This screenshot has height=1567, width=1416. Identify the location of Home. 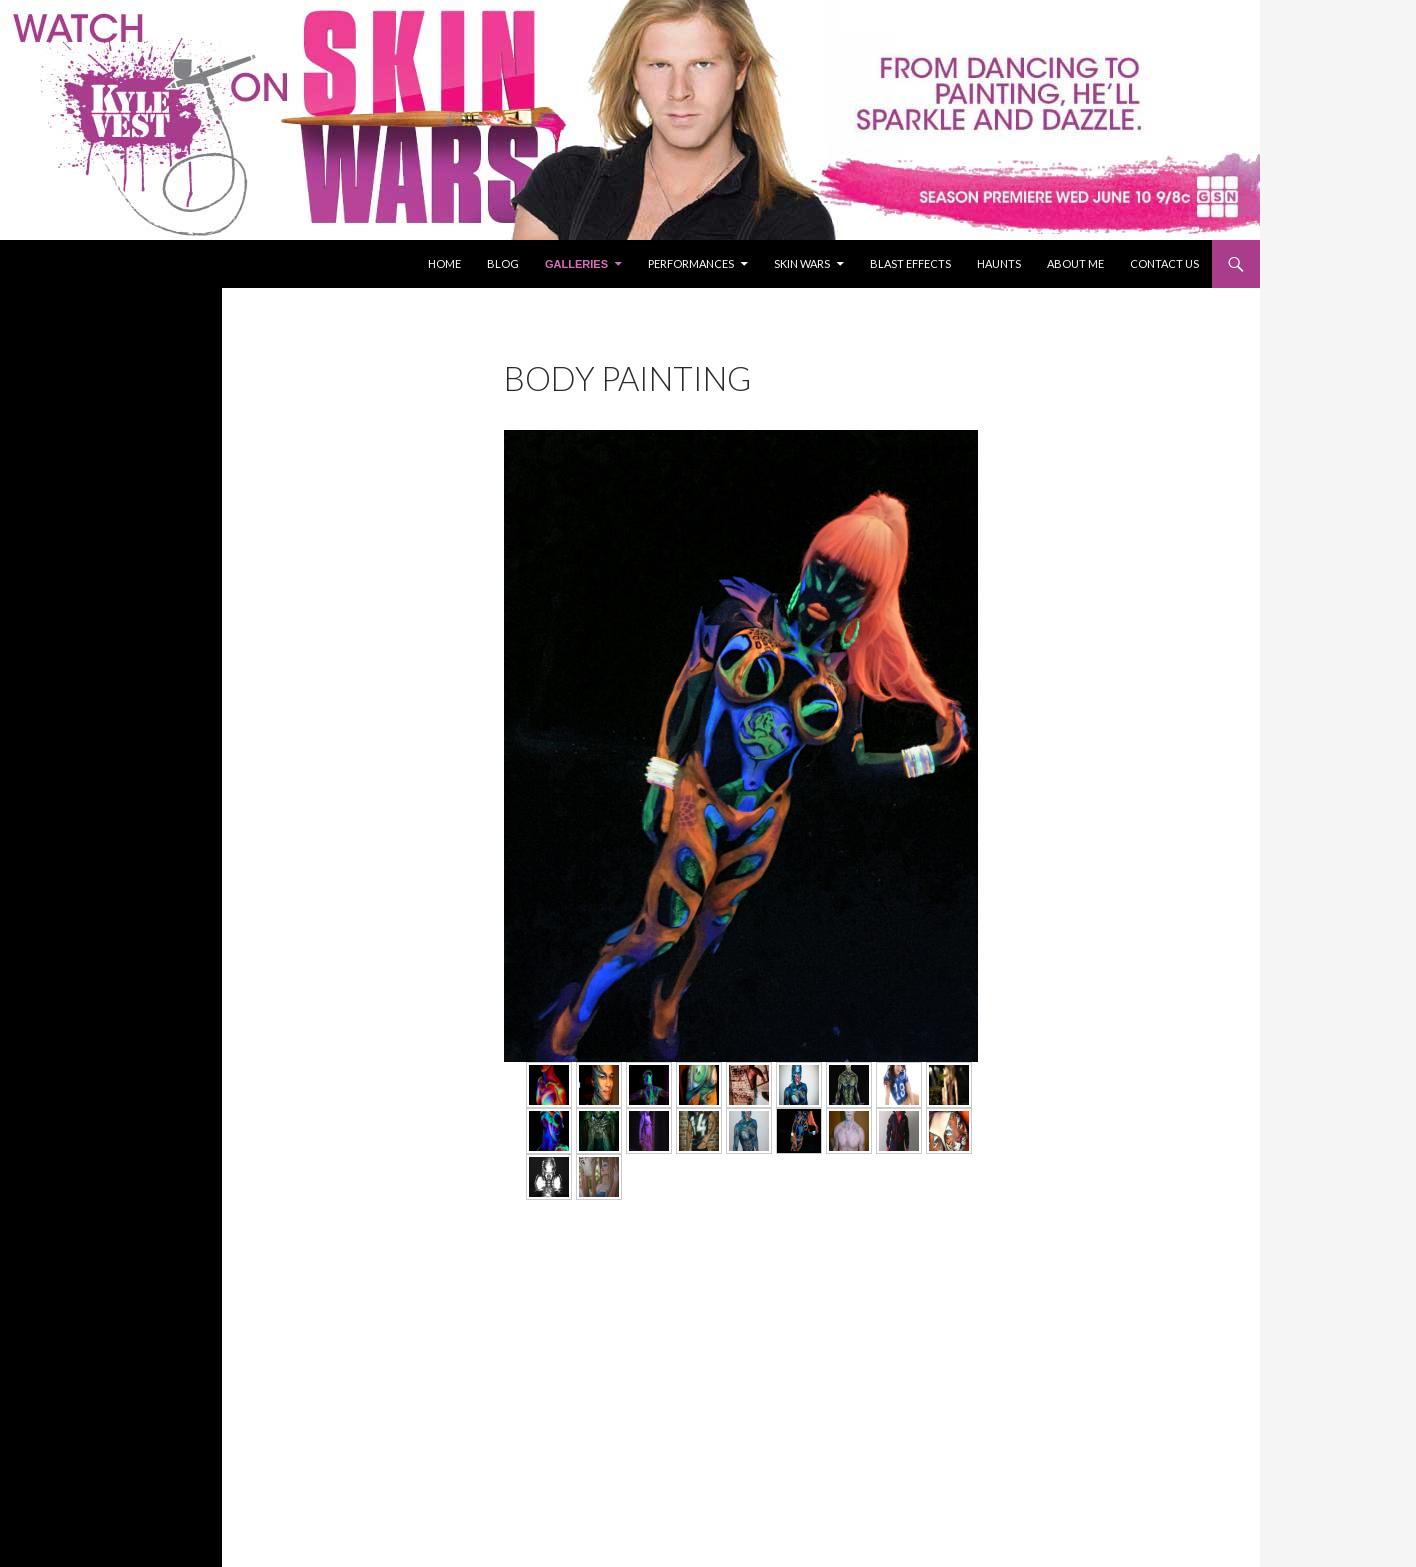
(444, 263).